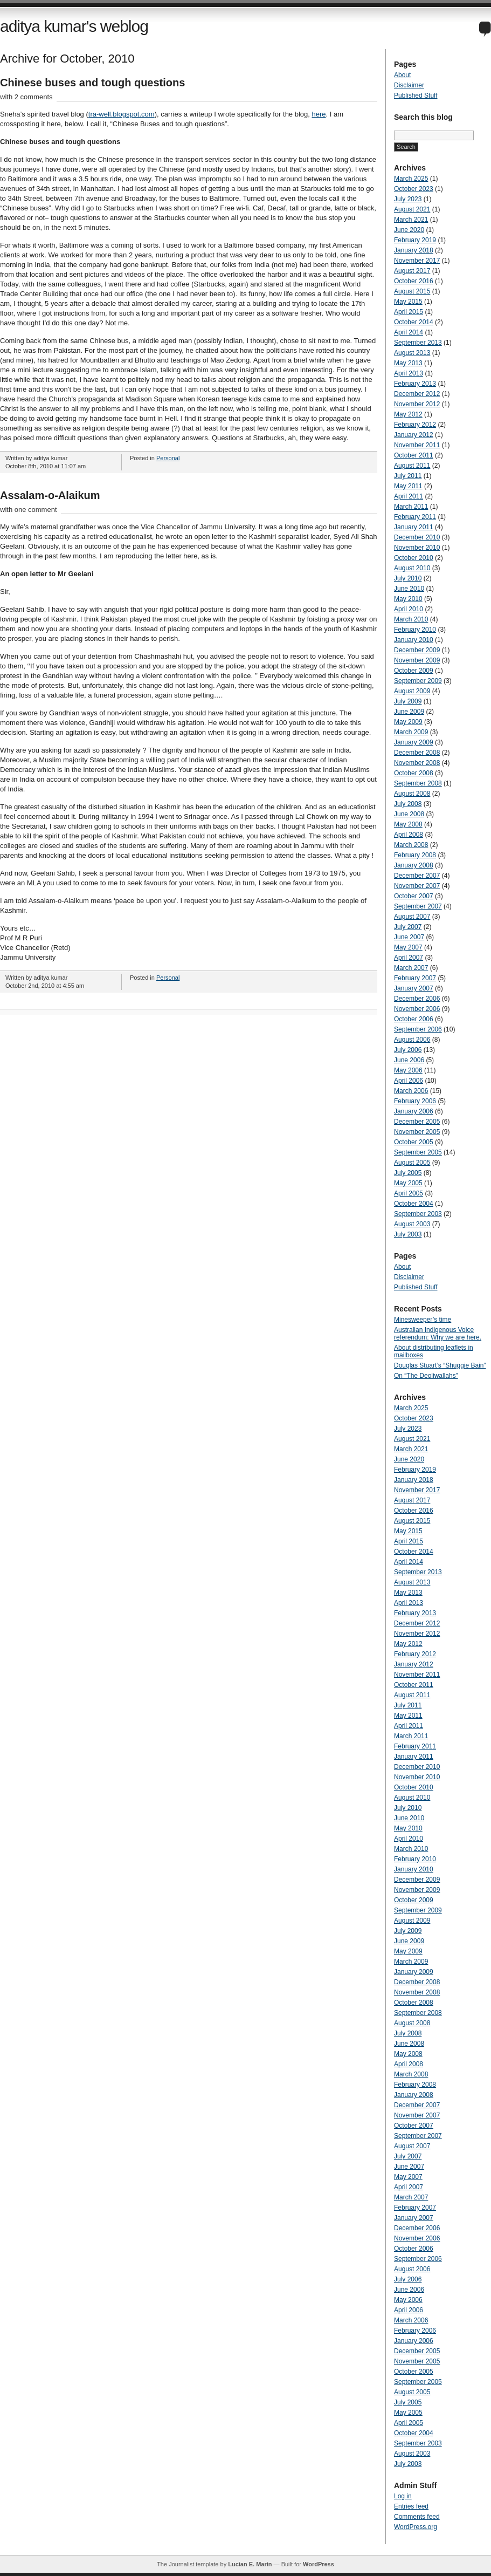 This screenshot has height=2576, width=491. What do you see at coordinates (417, 2516) in the screenshot?
I see `Comments feed` at bounding box center [417, 2516].